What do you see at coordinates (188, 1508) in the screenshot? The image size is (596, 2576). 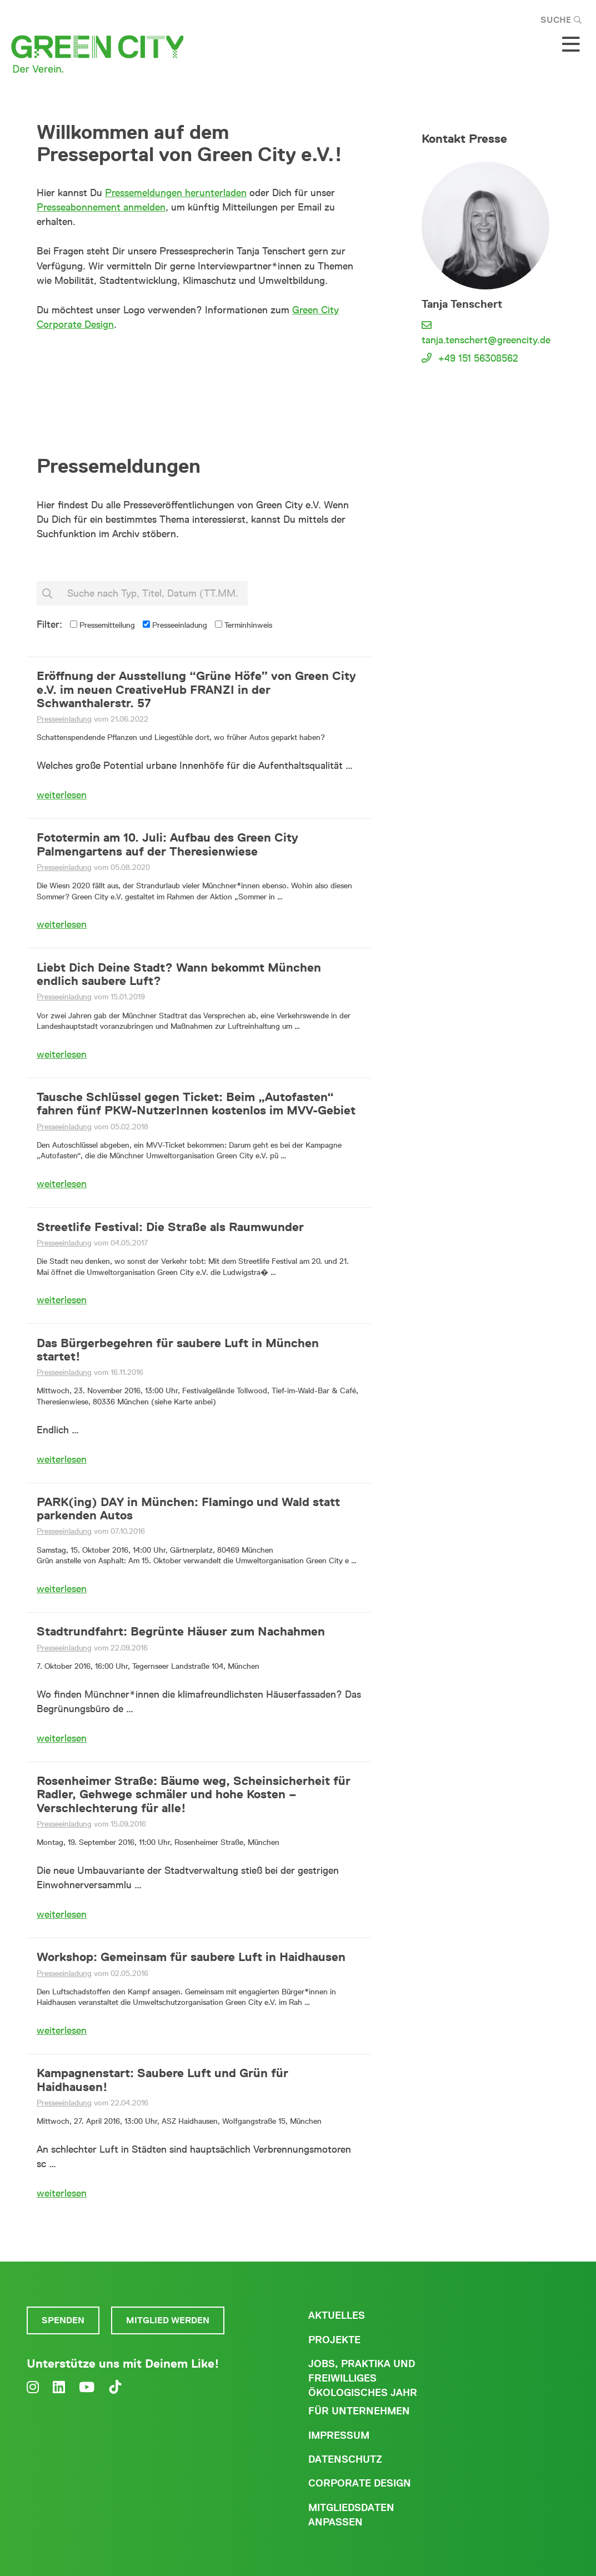 I see `PARK(ing) DAY in München: Flamingo und Wald statt parkenden Autos` at bounding box center [188, 1508].